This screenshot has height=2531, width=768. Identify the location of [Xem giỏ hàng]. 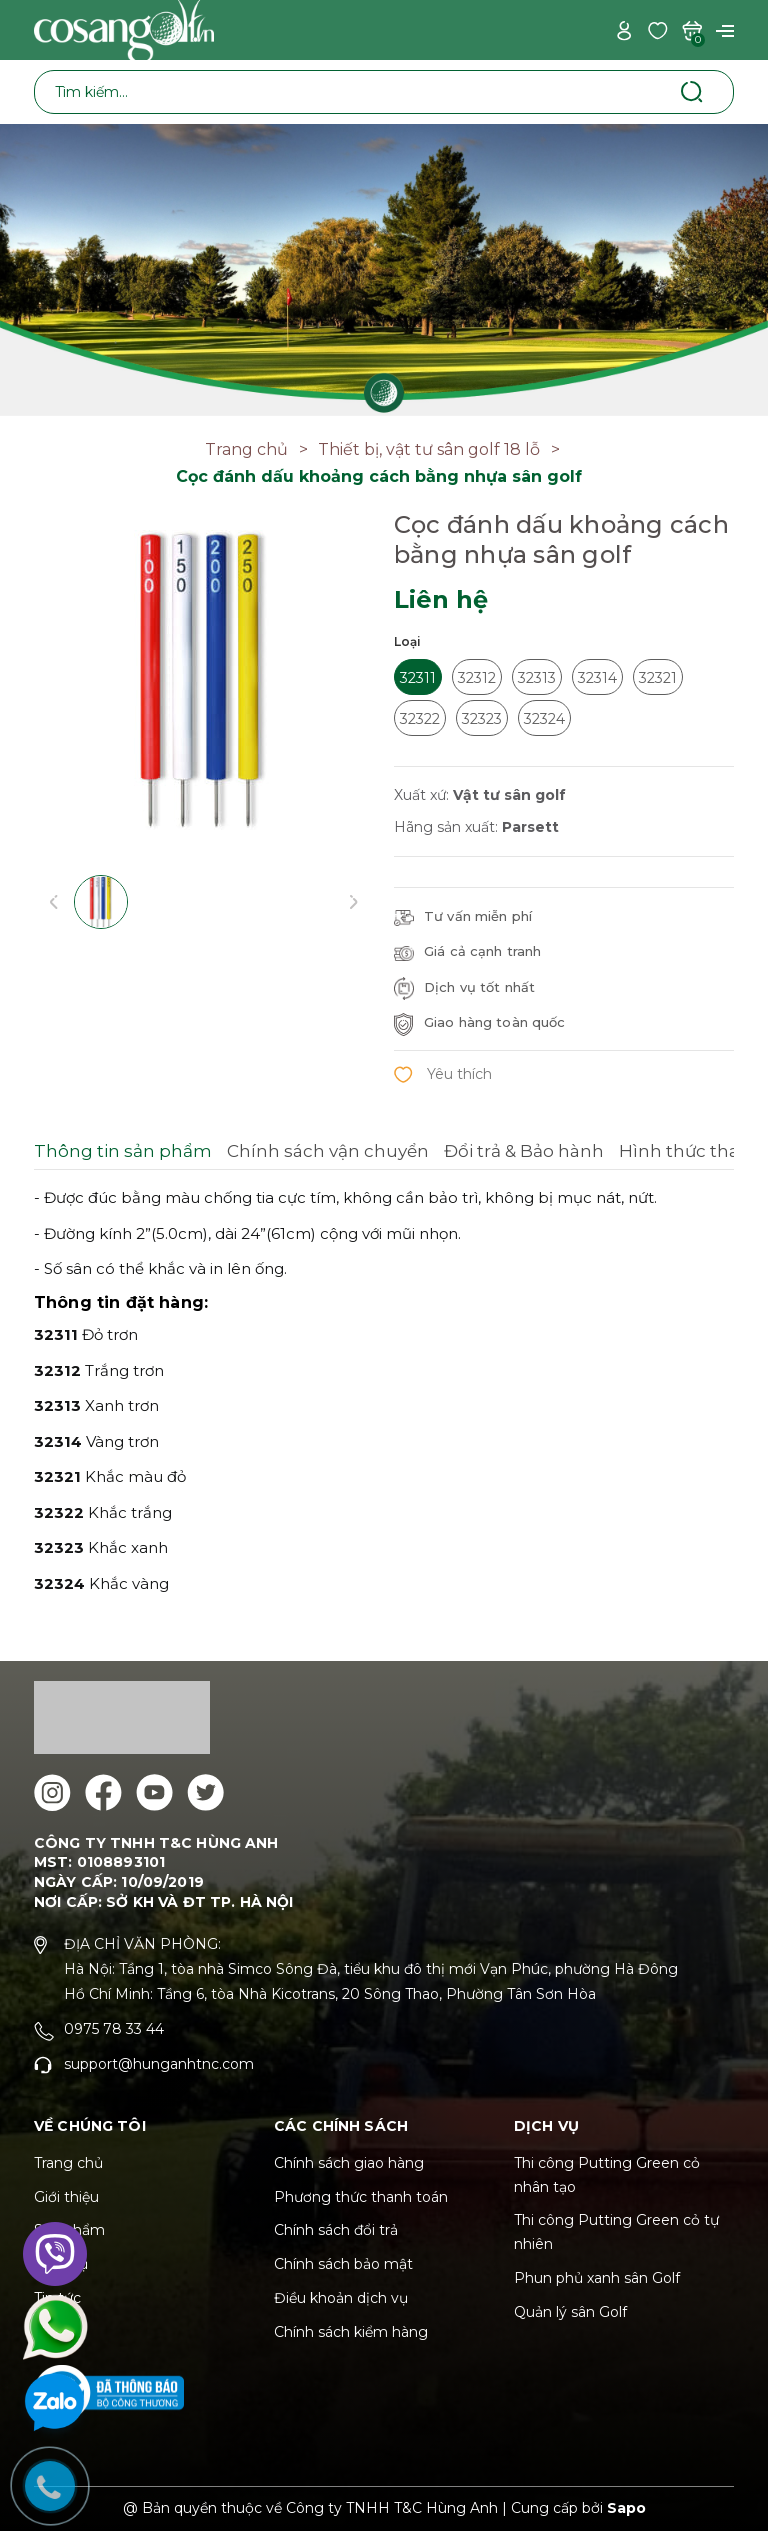
(692, 29).